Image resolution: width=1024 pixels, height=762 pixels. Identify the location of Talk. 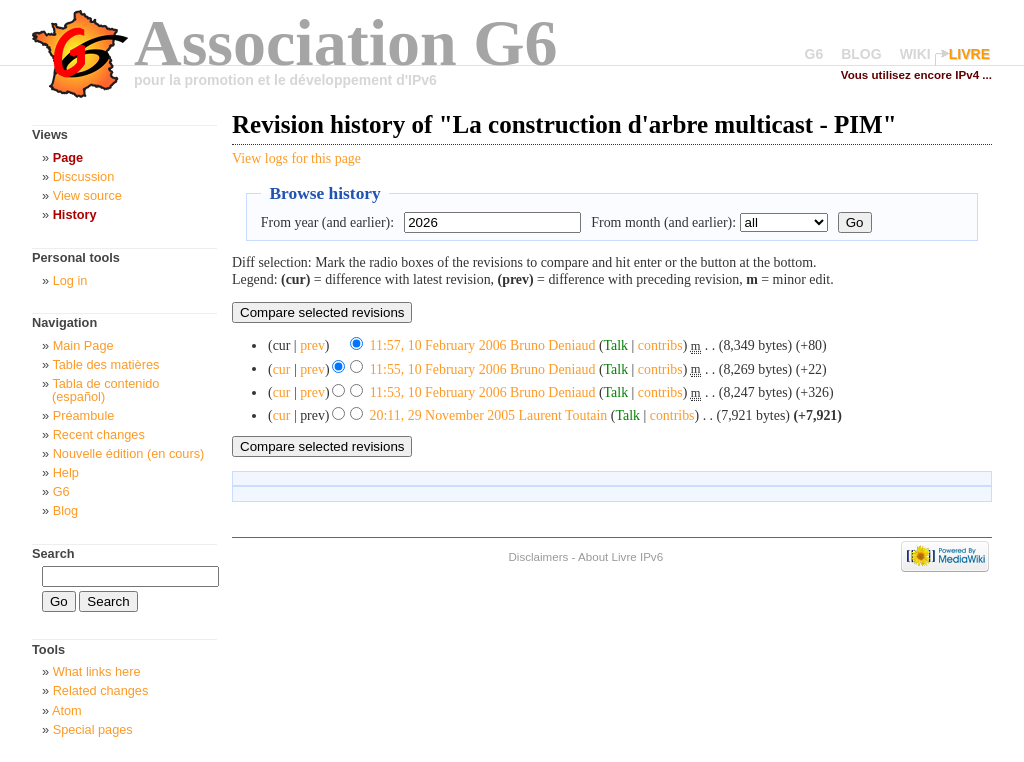
(616, 345).